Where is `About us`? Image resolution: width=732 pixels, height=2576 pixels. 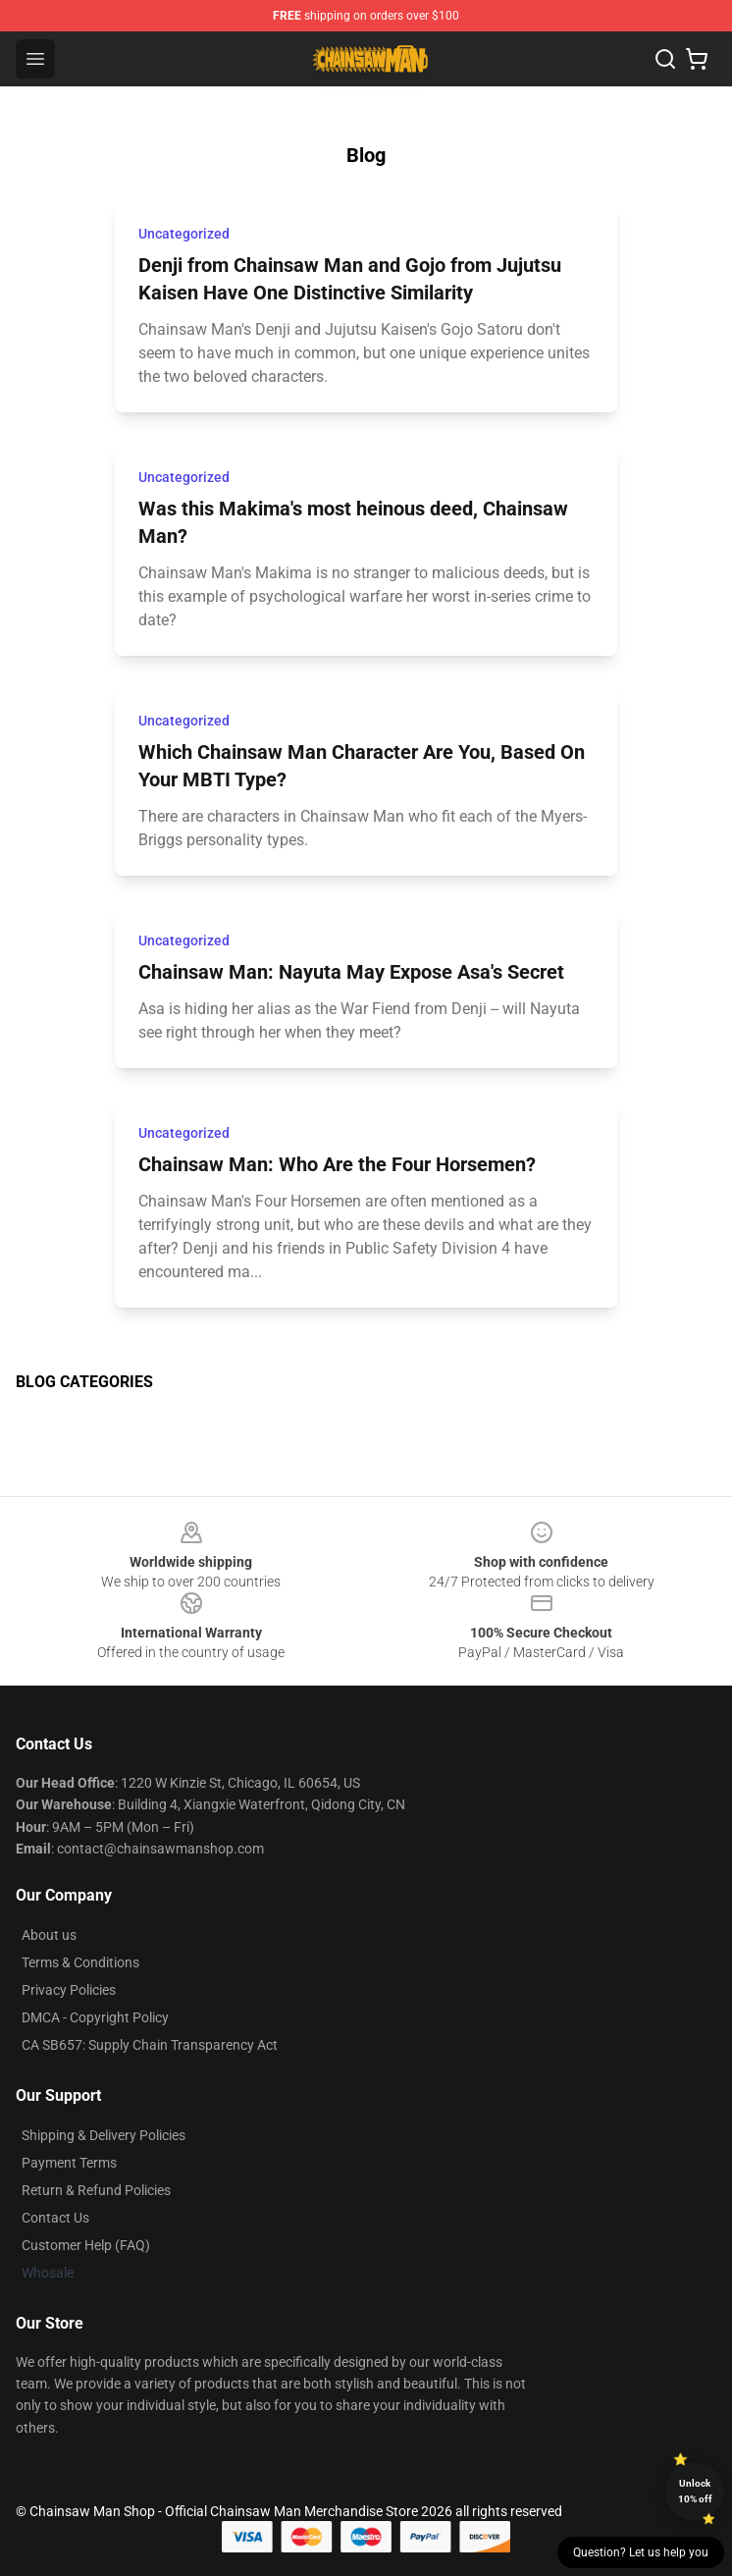 About us is located at coordinates (49, 1935).